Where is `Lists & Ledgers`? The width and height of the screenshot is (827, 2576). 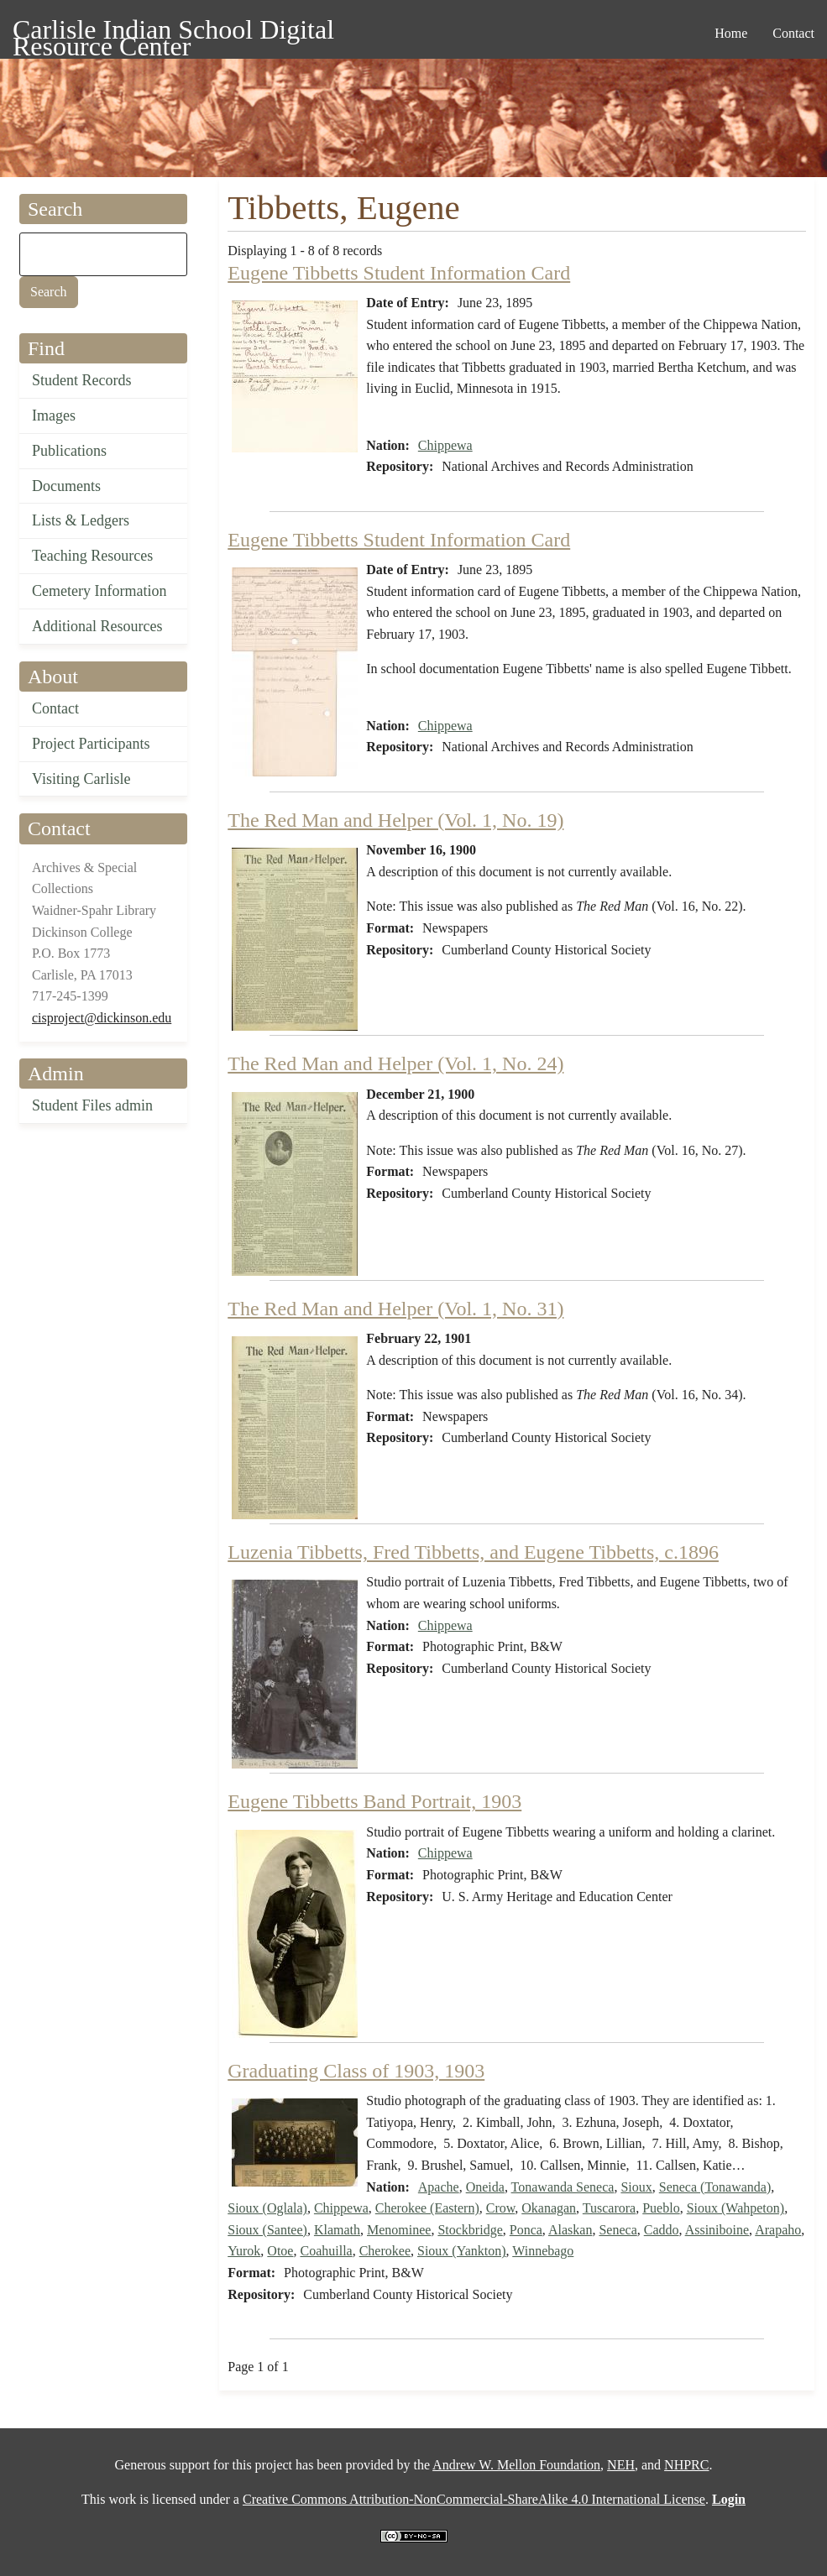 Lists & Ledgers is located at coordinates (80, 520).